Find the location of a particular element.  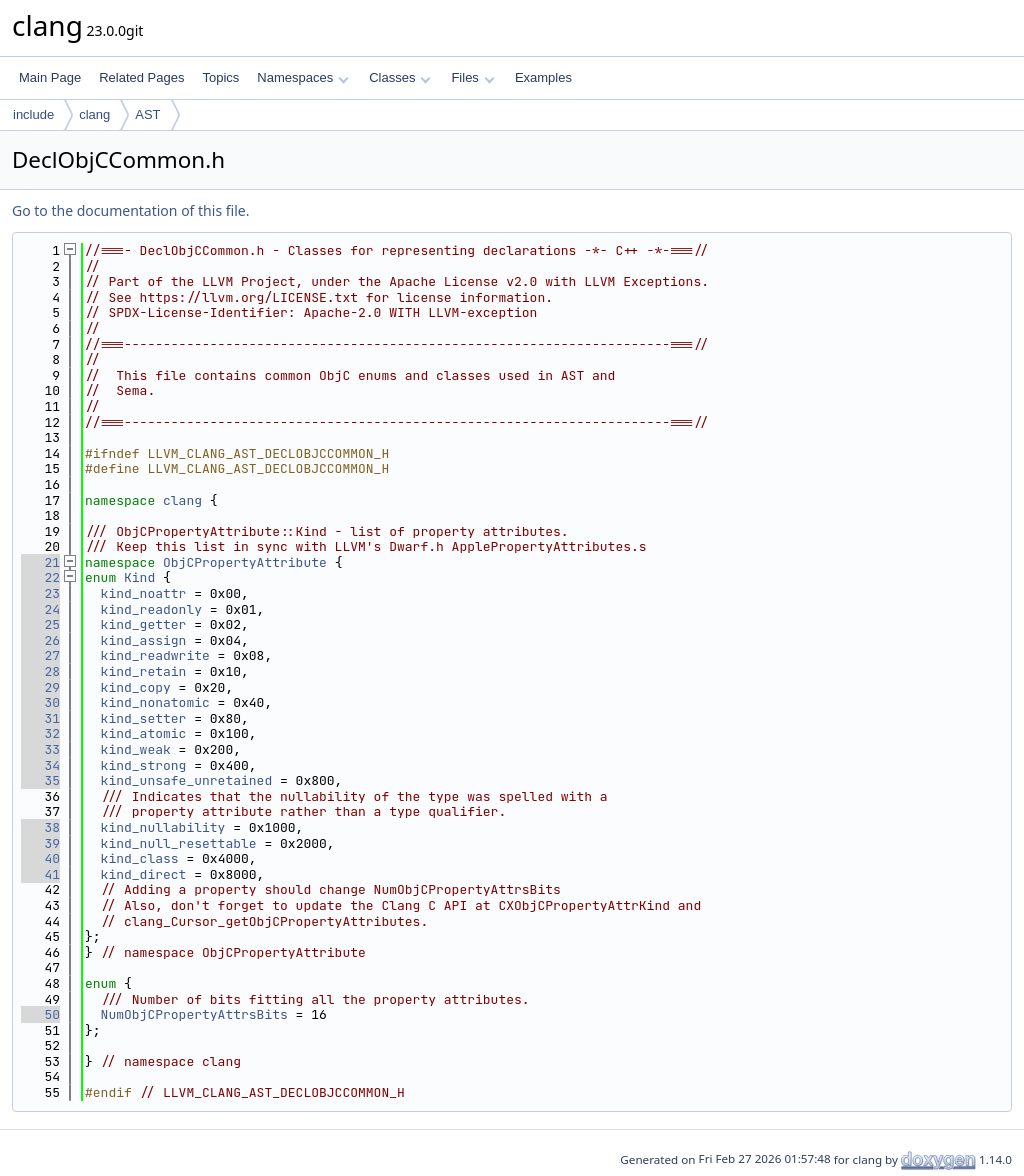

kind_copy is located at coordinates (136, 687).